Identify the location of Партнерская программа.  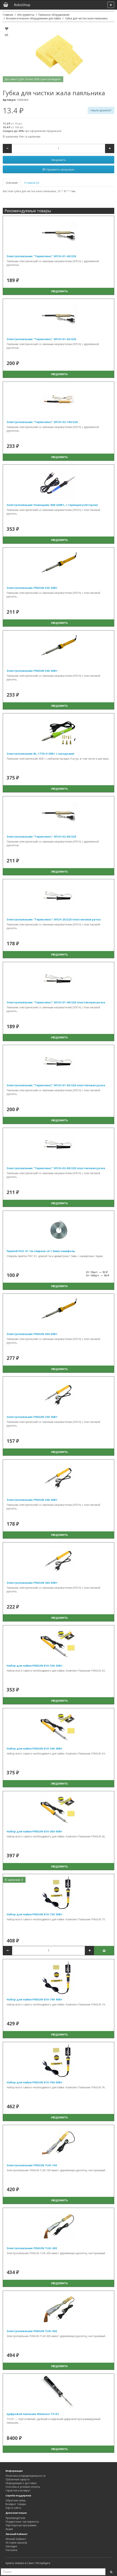
(21, 2525).